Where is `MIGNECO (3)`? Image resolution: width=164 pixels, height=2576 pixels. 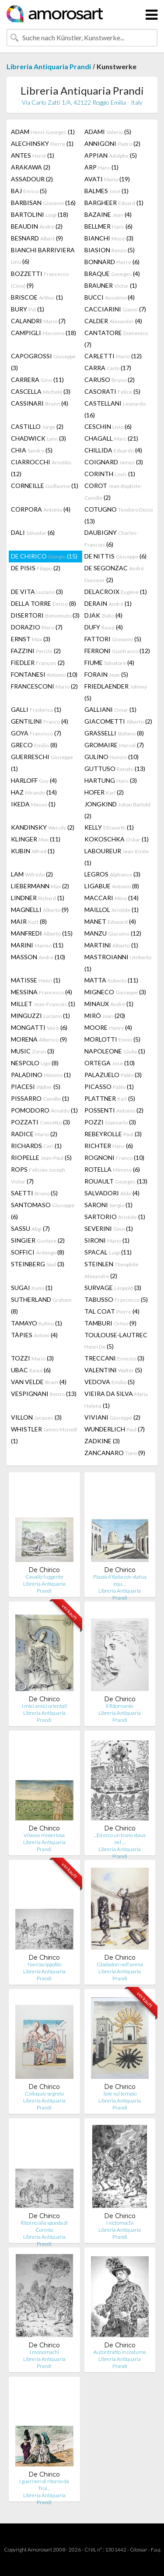
MIGNECO (3) is located at coordinates (115, 992).